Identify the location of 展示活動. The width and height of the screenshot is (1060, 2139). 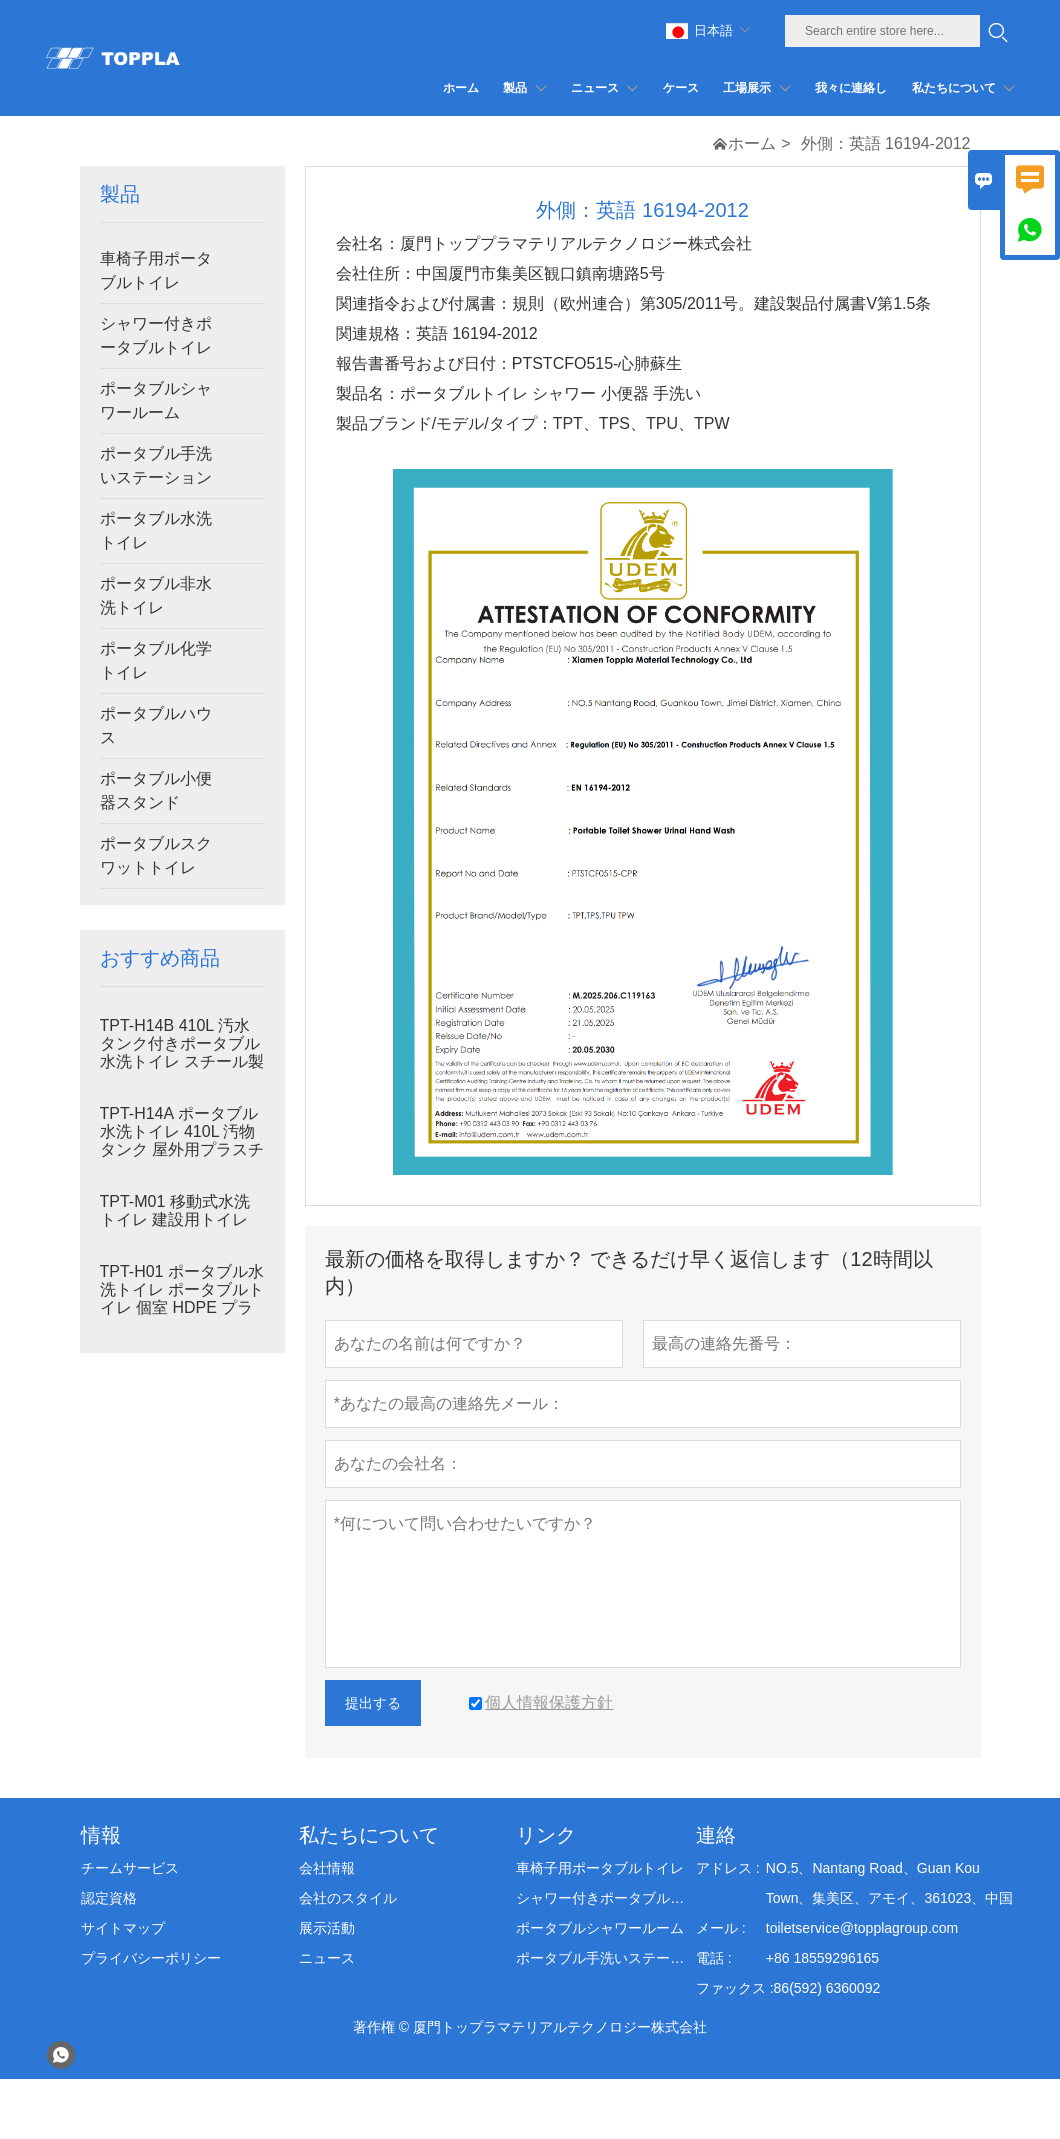
(327, 1928).